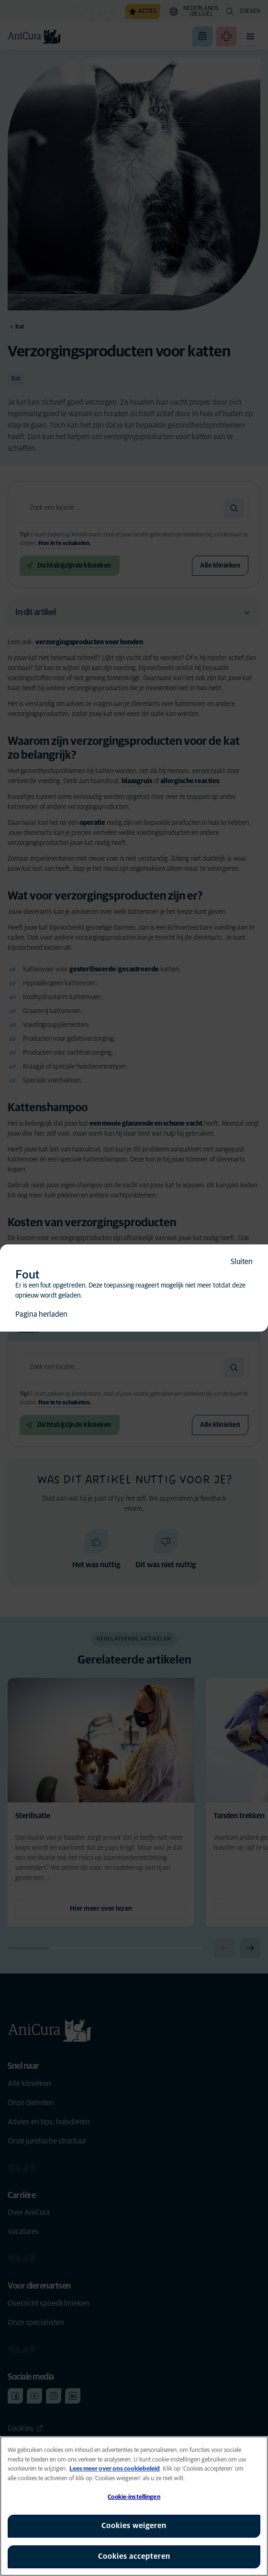  What do you see at coordinates (134, 2556) in the screenshot?
I see `Cookies accepteren` at bounding box center [134, 2556].